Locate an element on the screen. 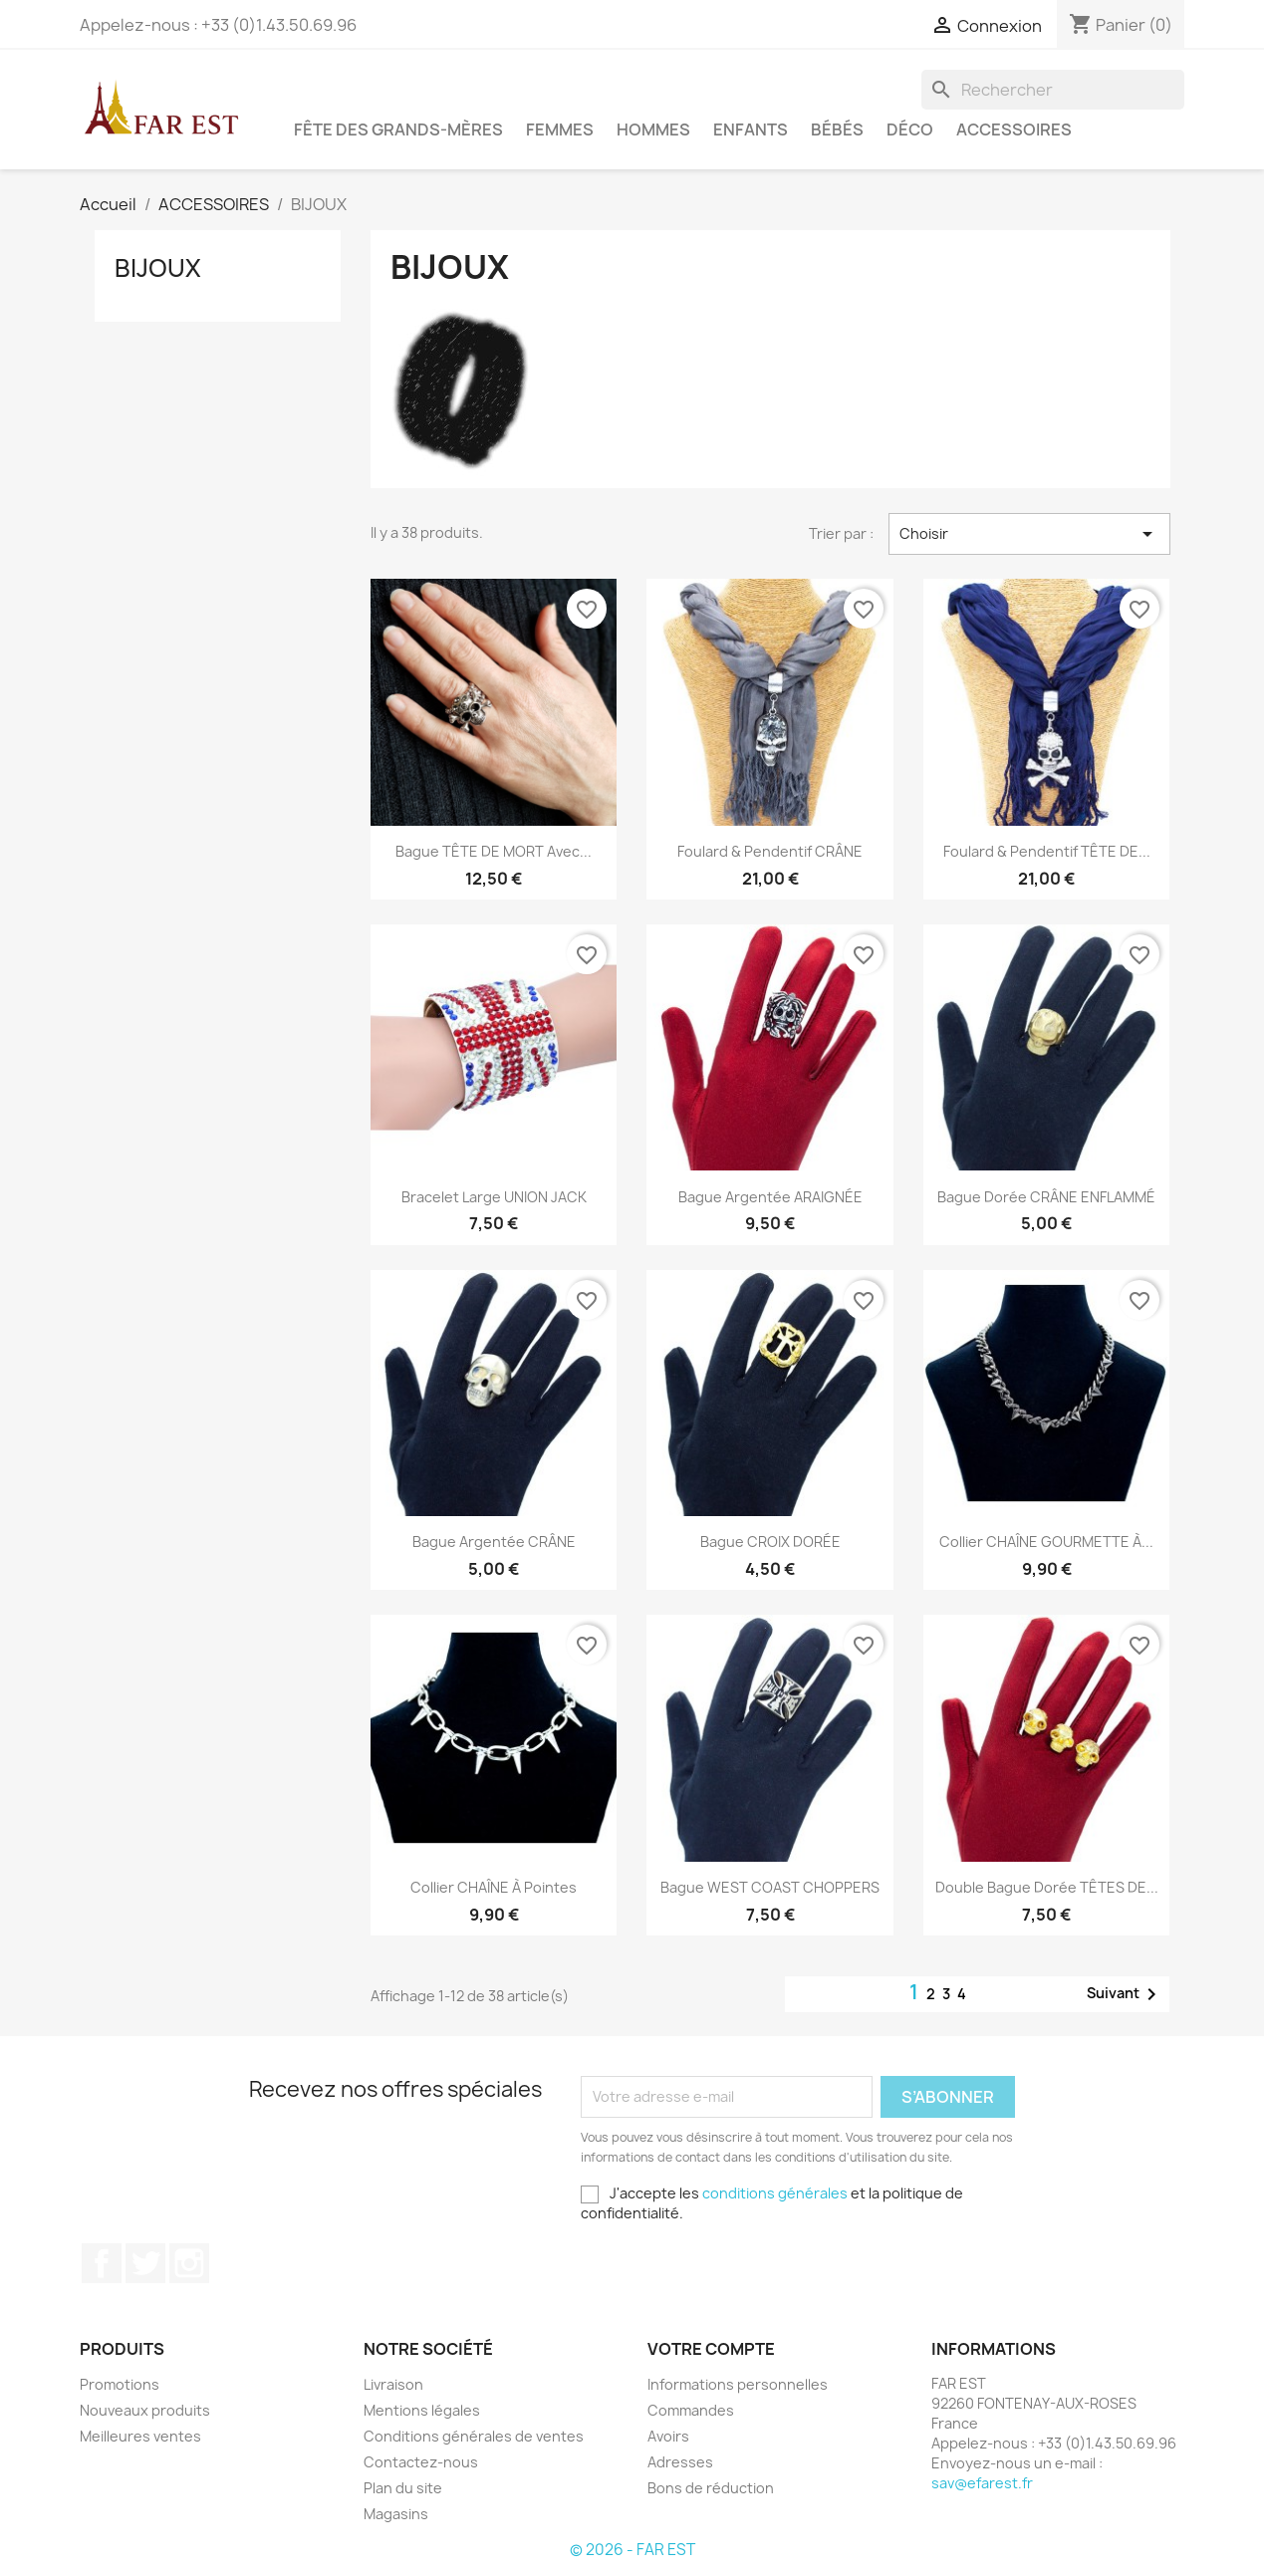 This screenshot has height=2576, width=1264. sav@efarest.fr is located at coordinates (982, 2482).